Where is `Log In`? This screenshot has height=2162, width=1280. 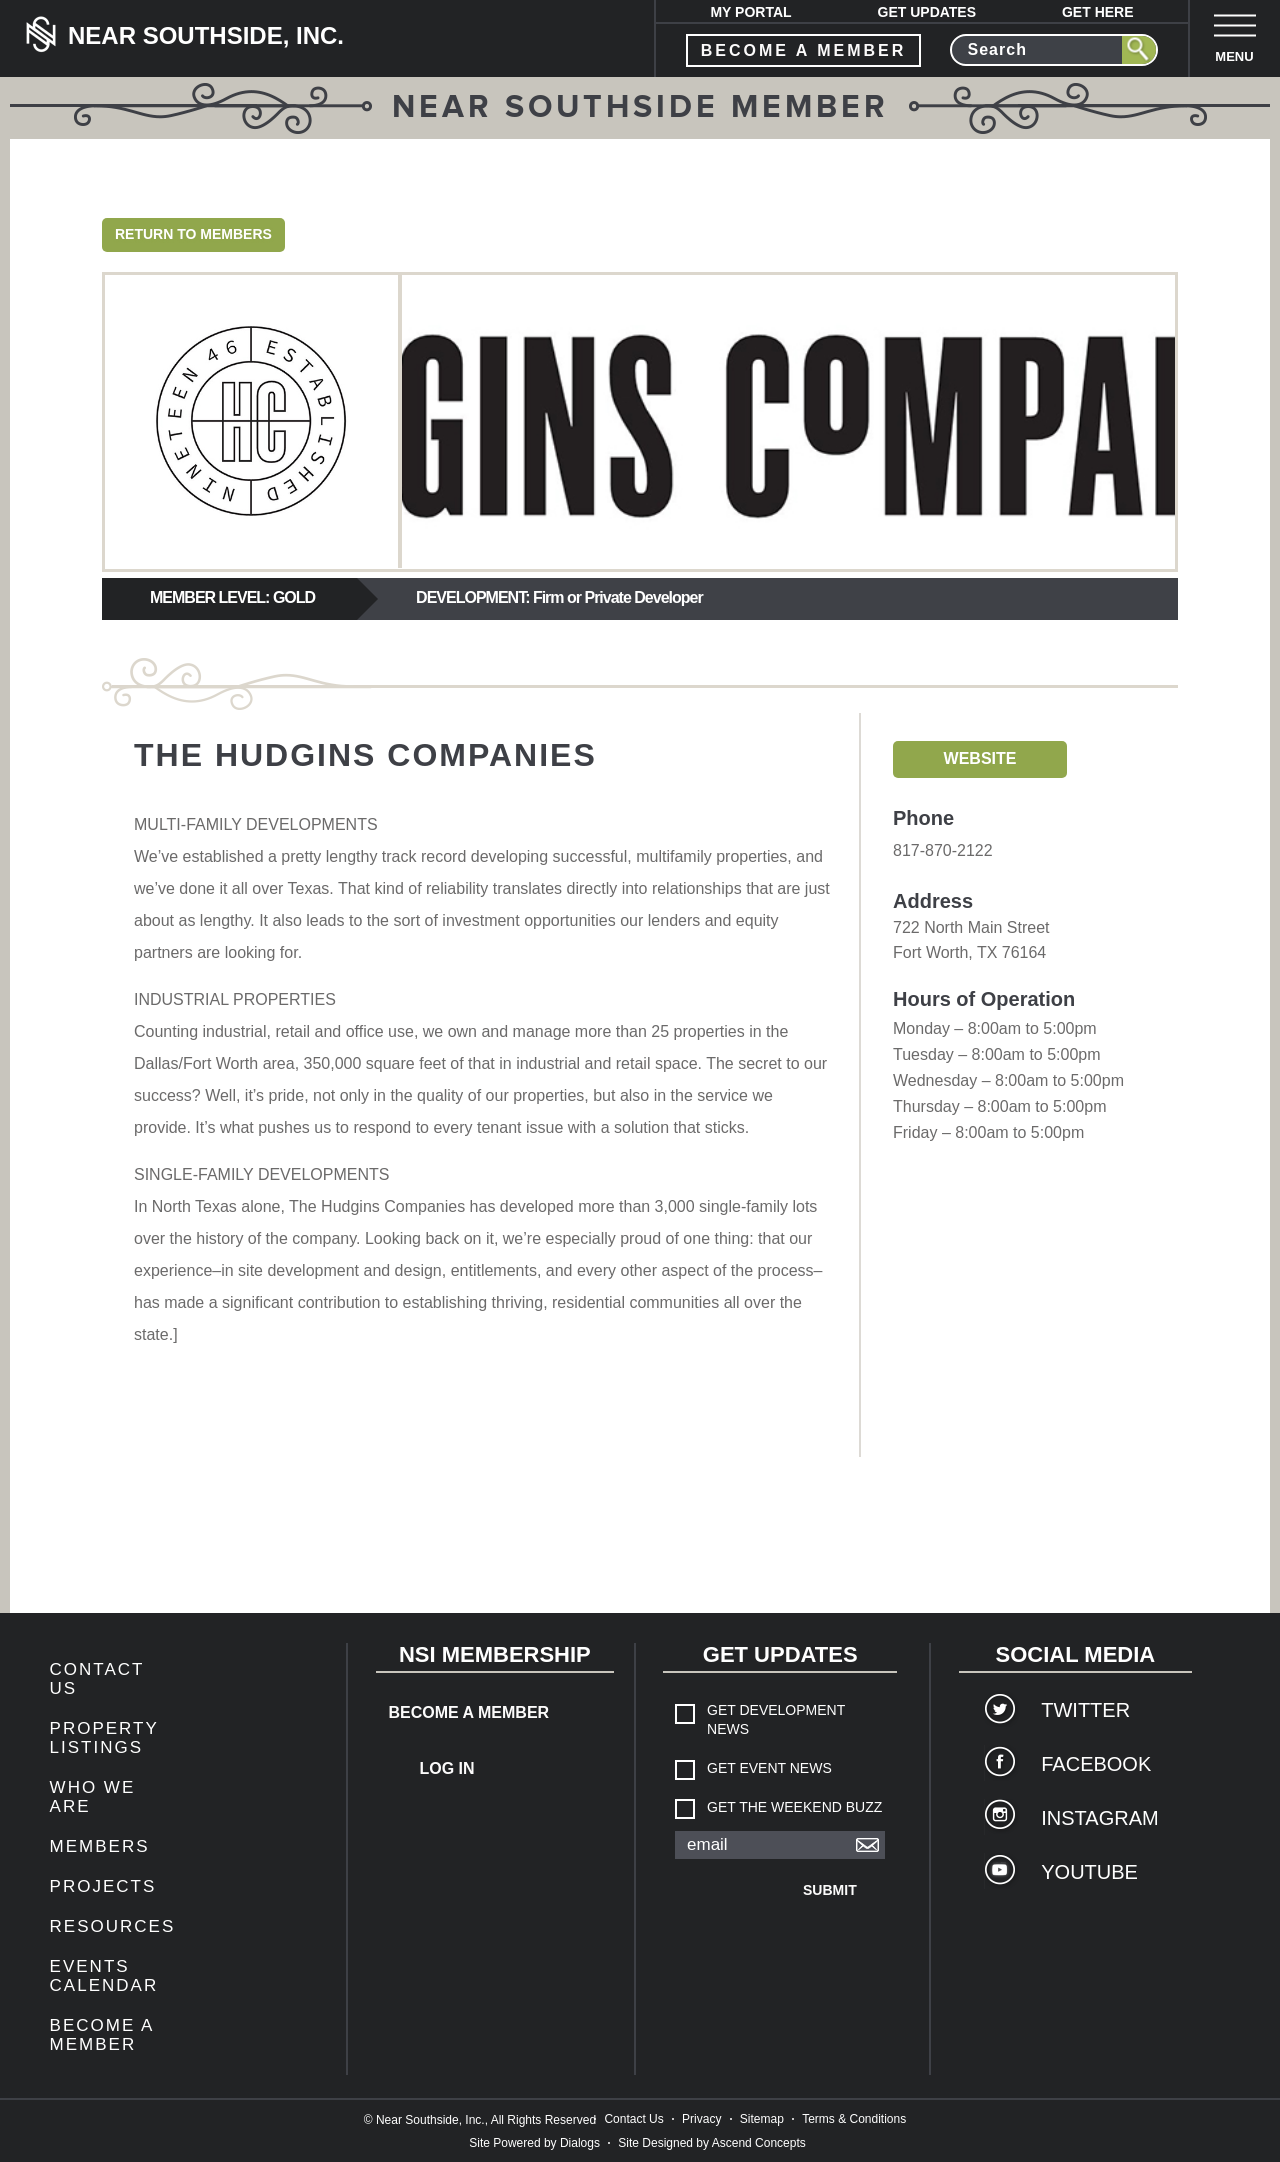
Log In is located at coordinates (446, 1768).